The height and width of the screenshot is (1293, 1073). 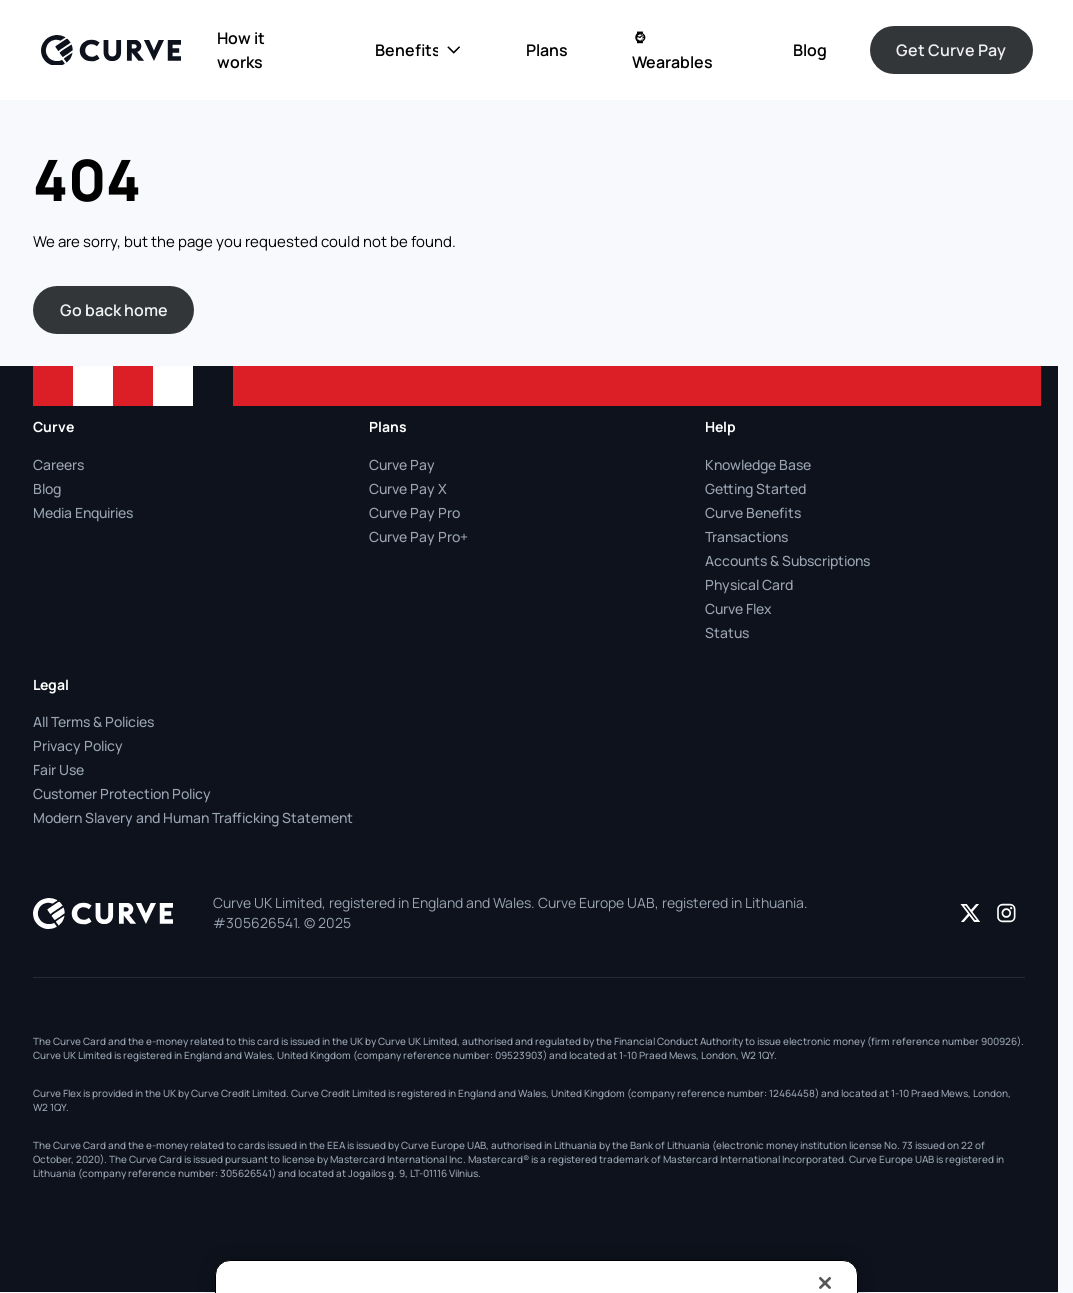 I want to click on All Terms & Policies, so click(x=93, y=721).